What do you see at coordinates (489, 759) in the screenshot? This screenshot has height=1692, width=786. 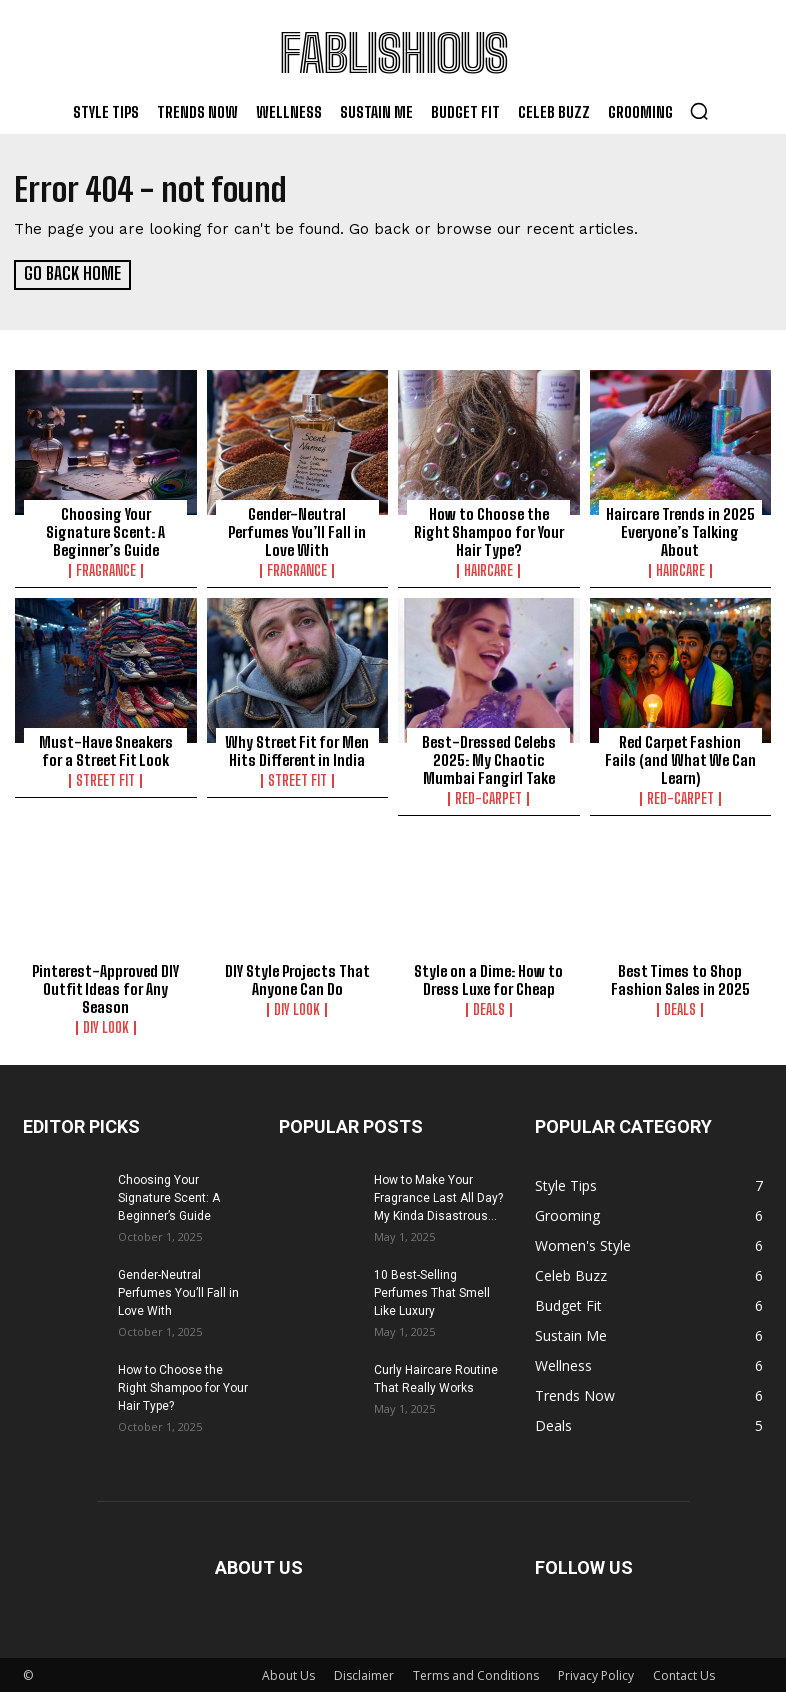 I see `Best-Dressed Celebs 2025: My Chaotic Mumbai Fangirl Take` at bounding box center [489, 759].